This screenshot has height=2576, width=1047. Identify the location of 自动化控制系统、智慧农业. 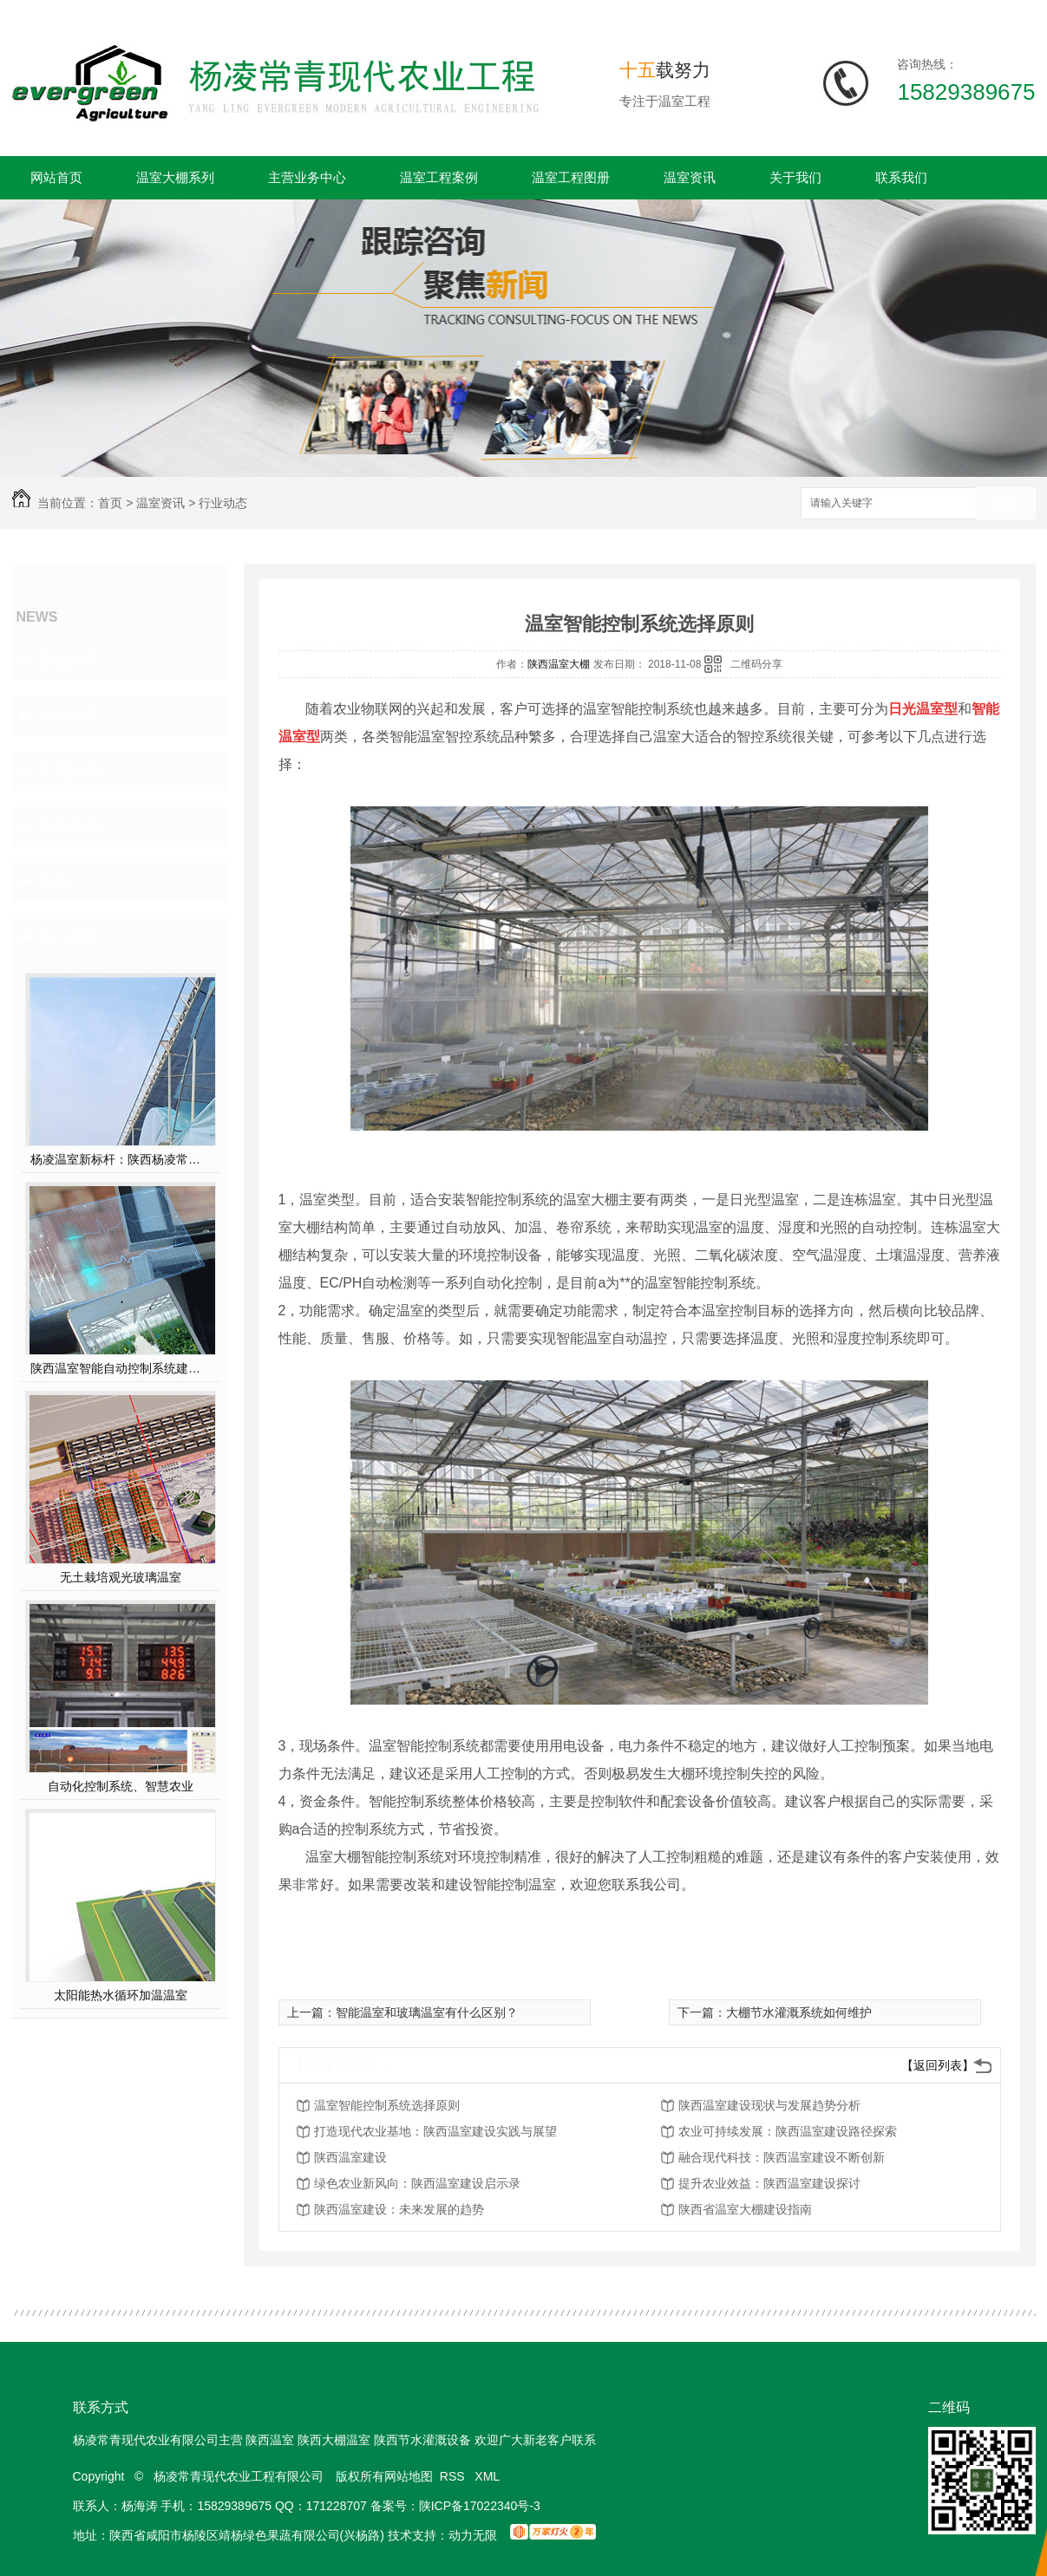
(120, 1786).